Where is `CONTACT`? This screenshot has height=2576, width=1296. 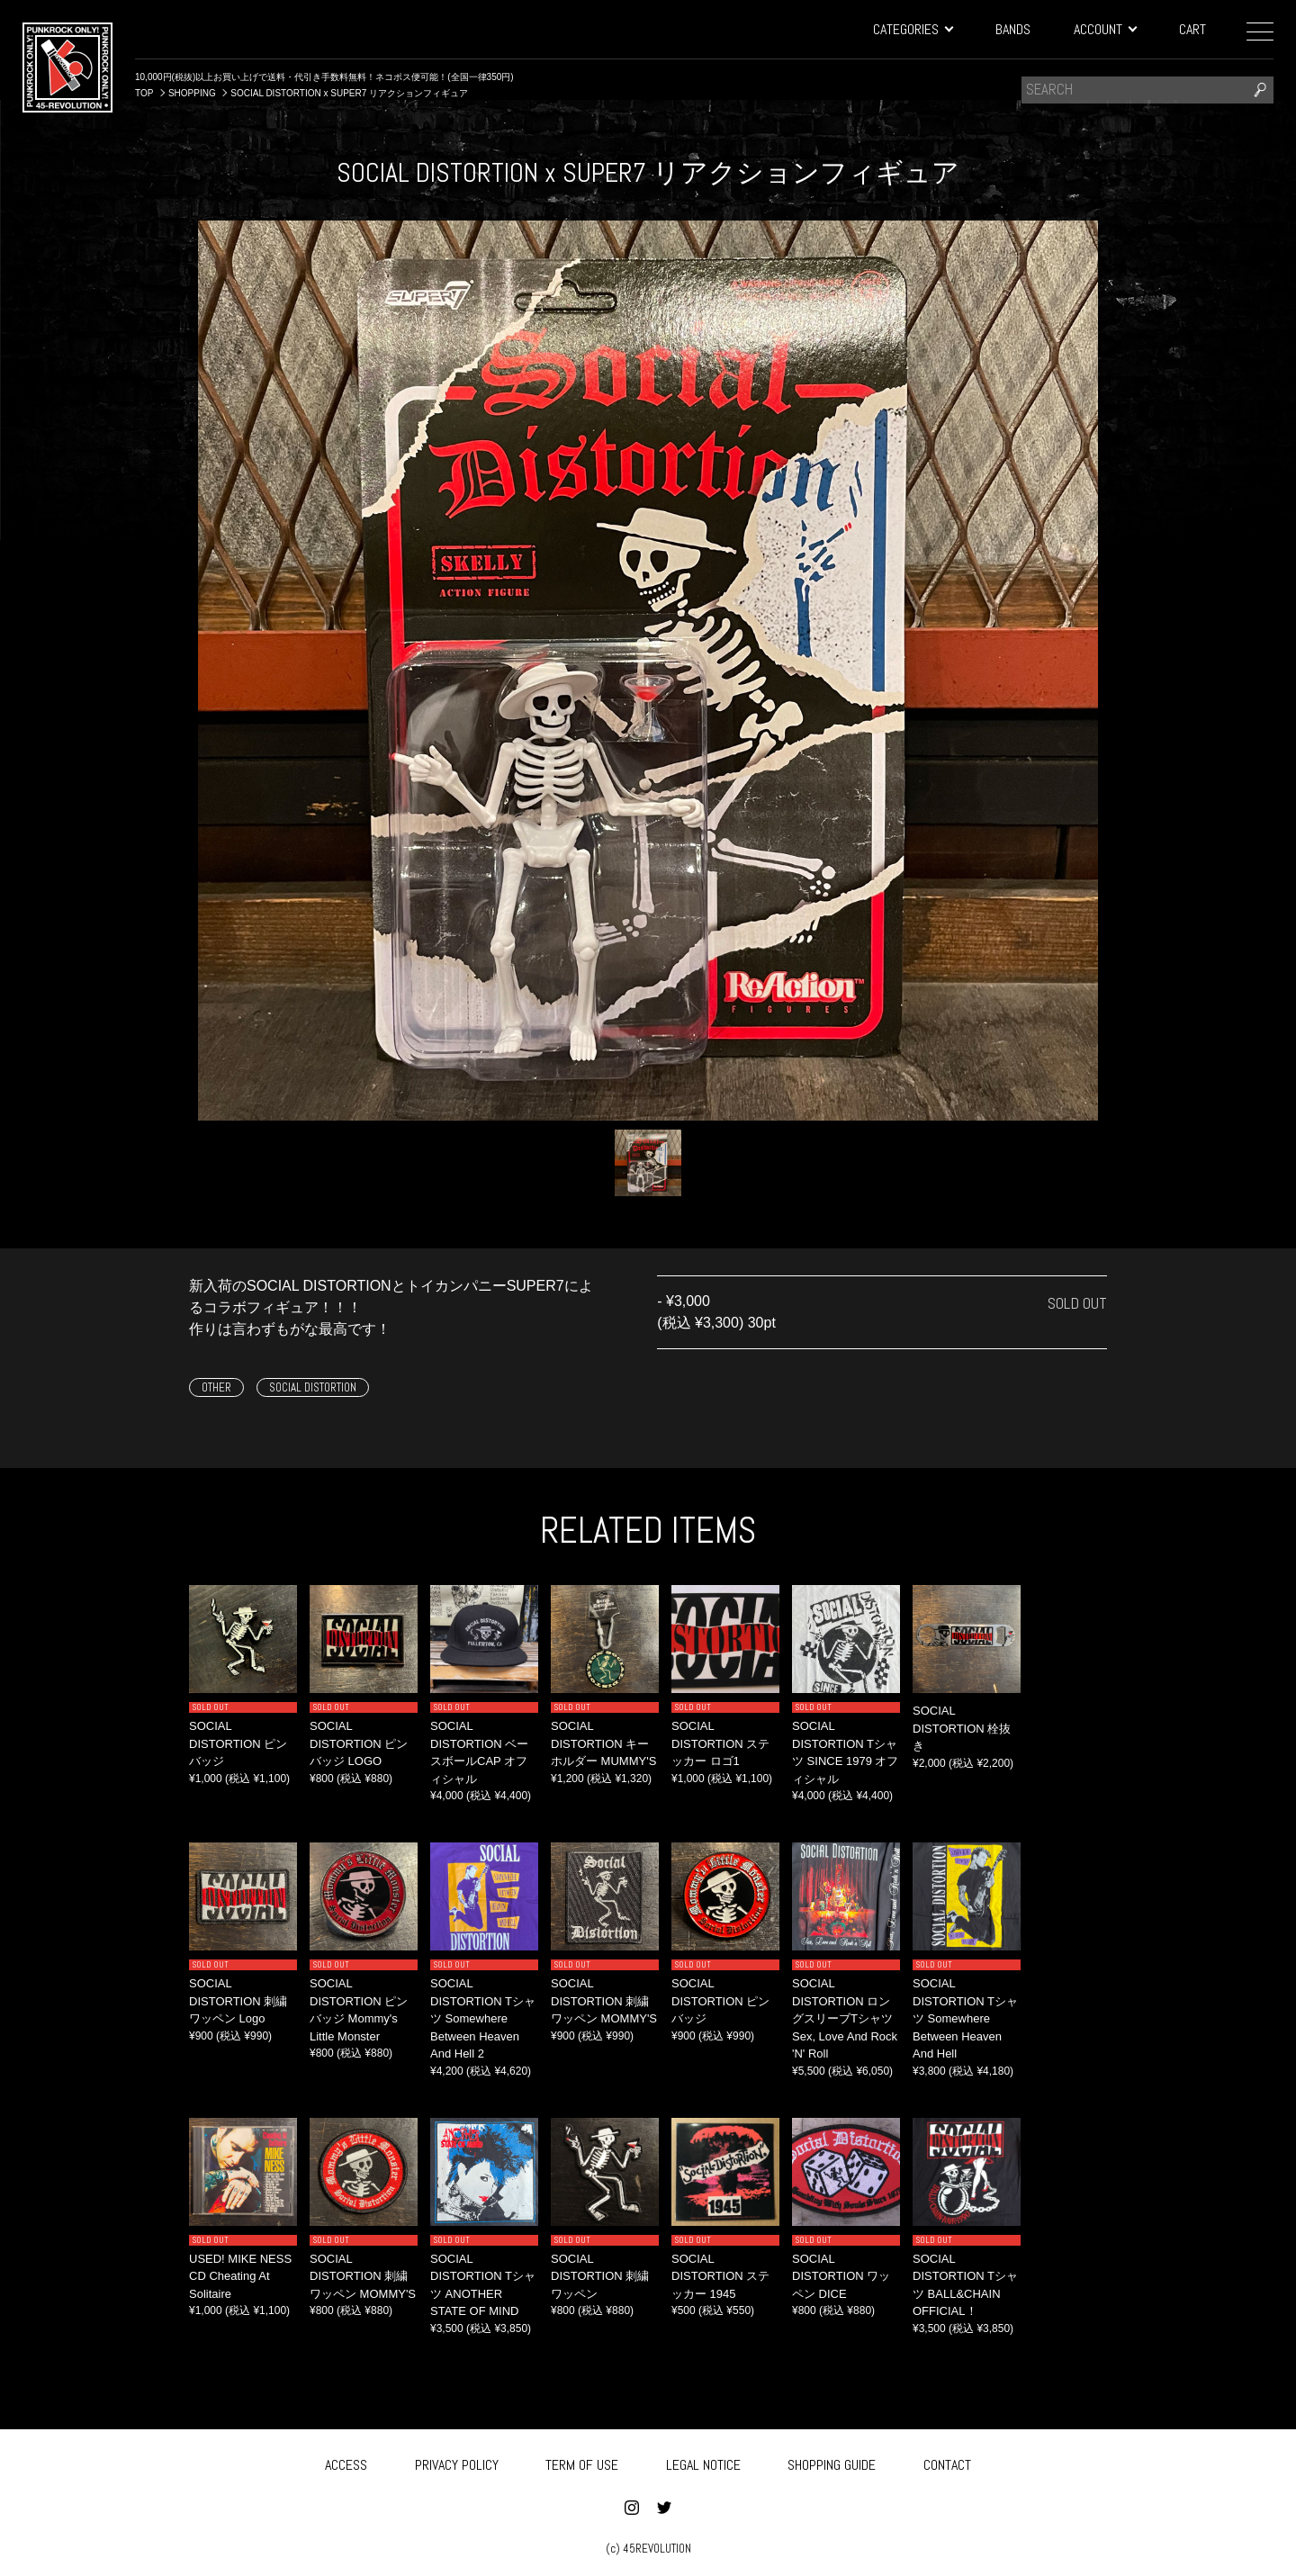
CONTACT is located at coordinates (947, 2462).